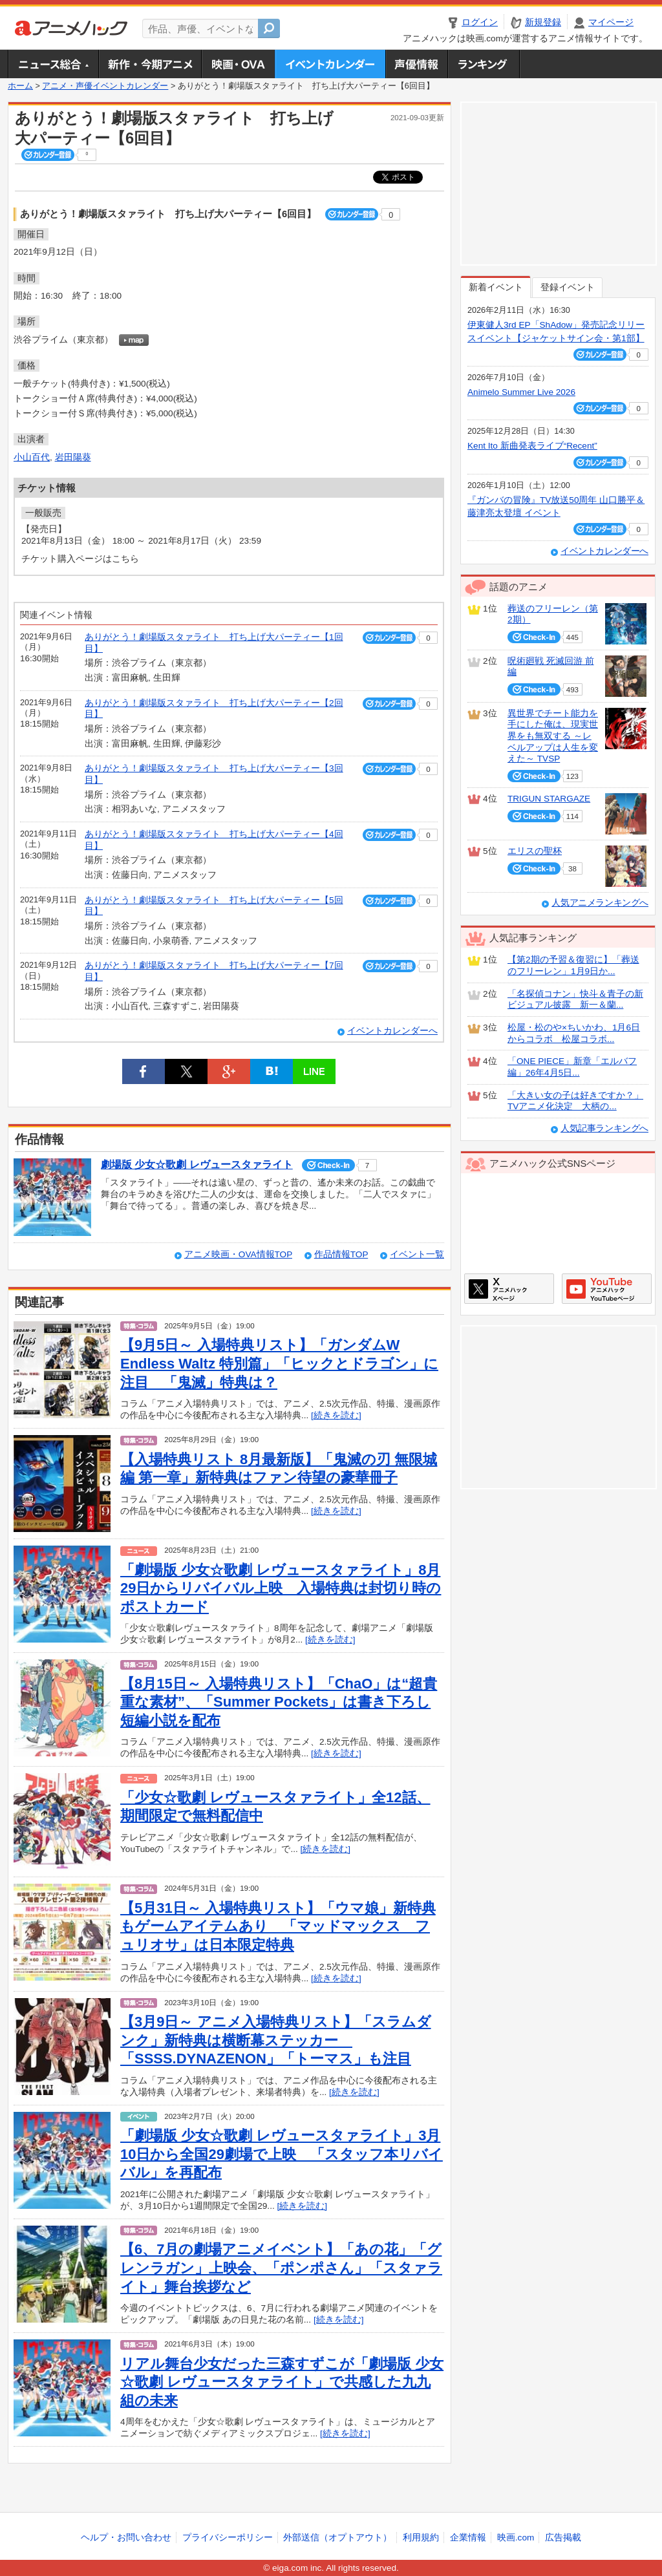 This screenshot has height=2576, width=662. What do you see at coordinates (417, 1254) in the screenshot?
I see `イベント一覧` at bounding box center [417, 1254].